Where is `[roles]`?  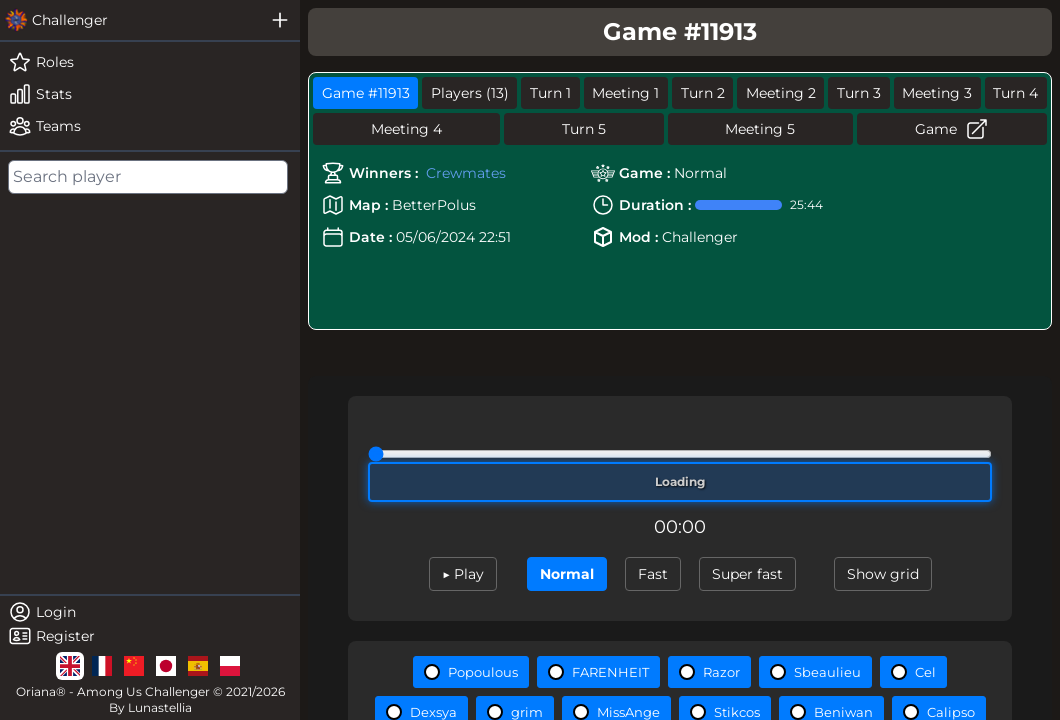
[roles] is located at coordinates (150, 62).